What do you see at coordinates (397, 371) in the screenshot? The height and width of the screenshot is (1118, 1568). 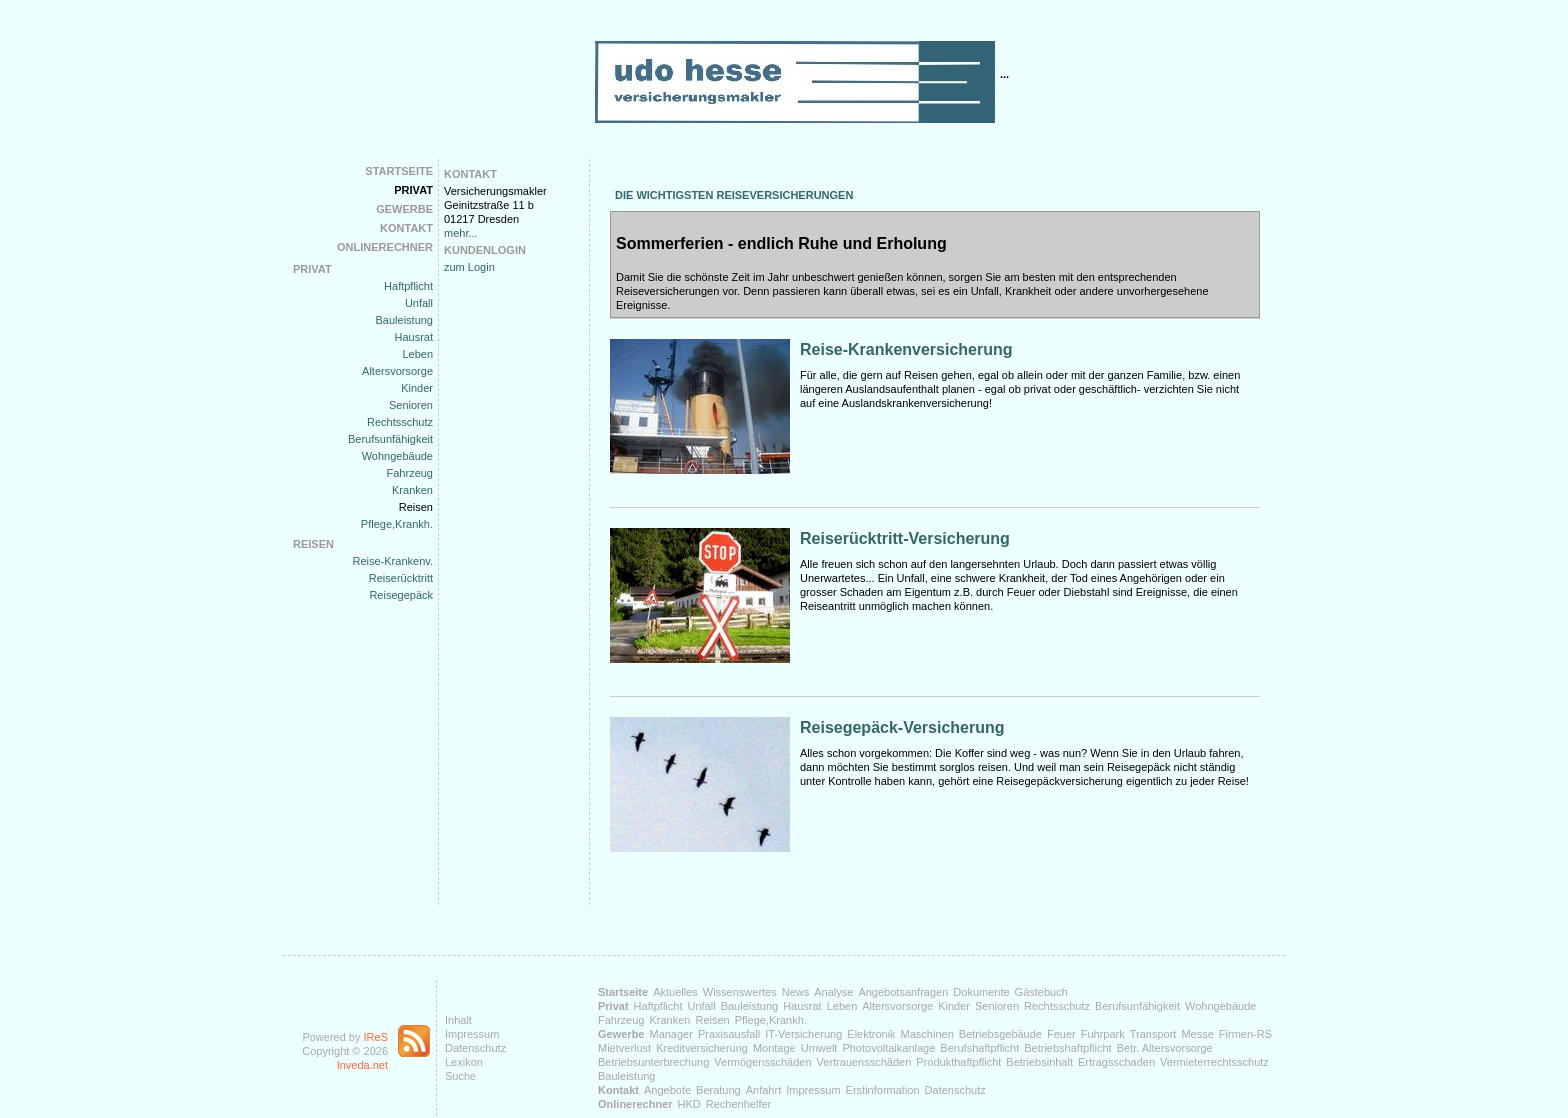 I see `Altersvorsorge` at bounding box center [397, 371].